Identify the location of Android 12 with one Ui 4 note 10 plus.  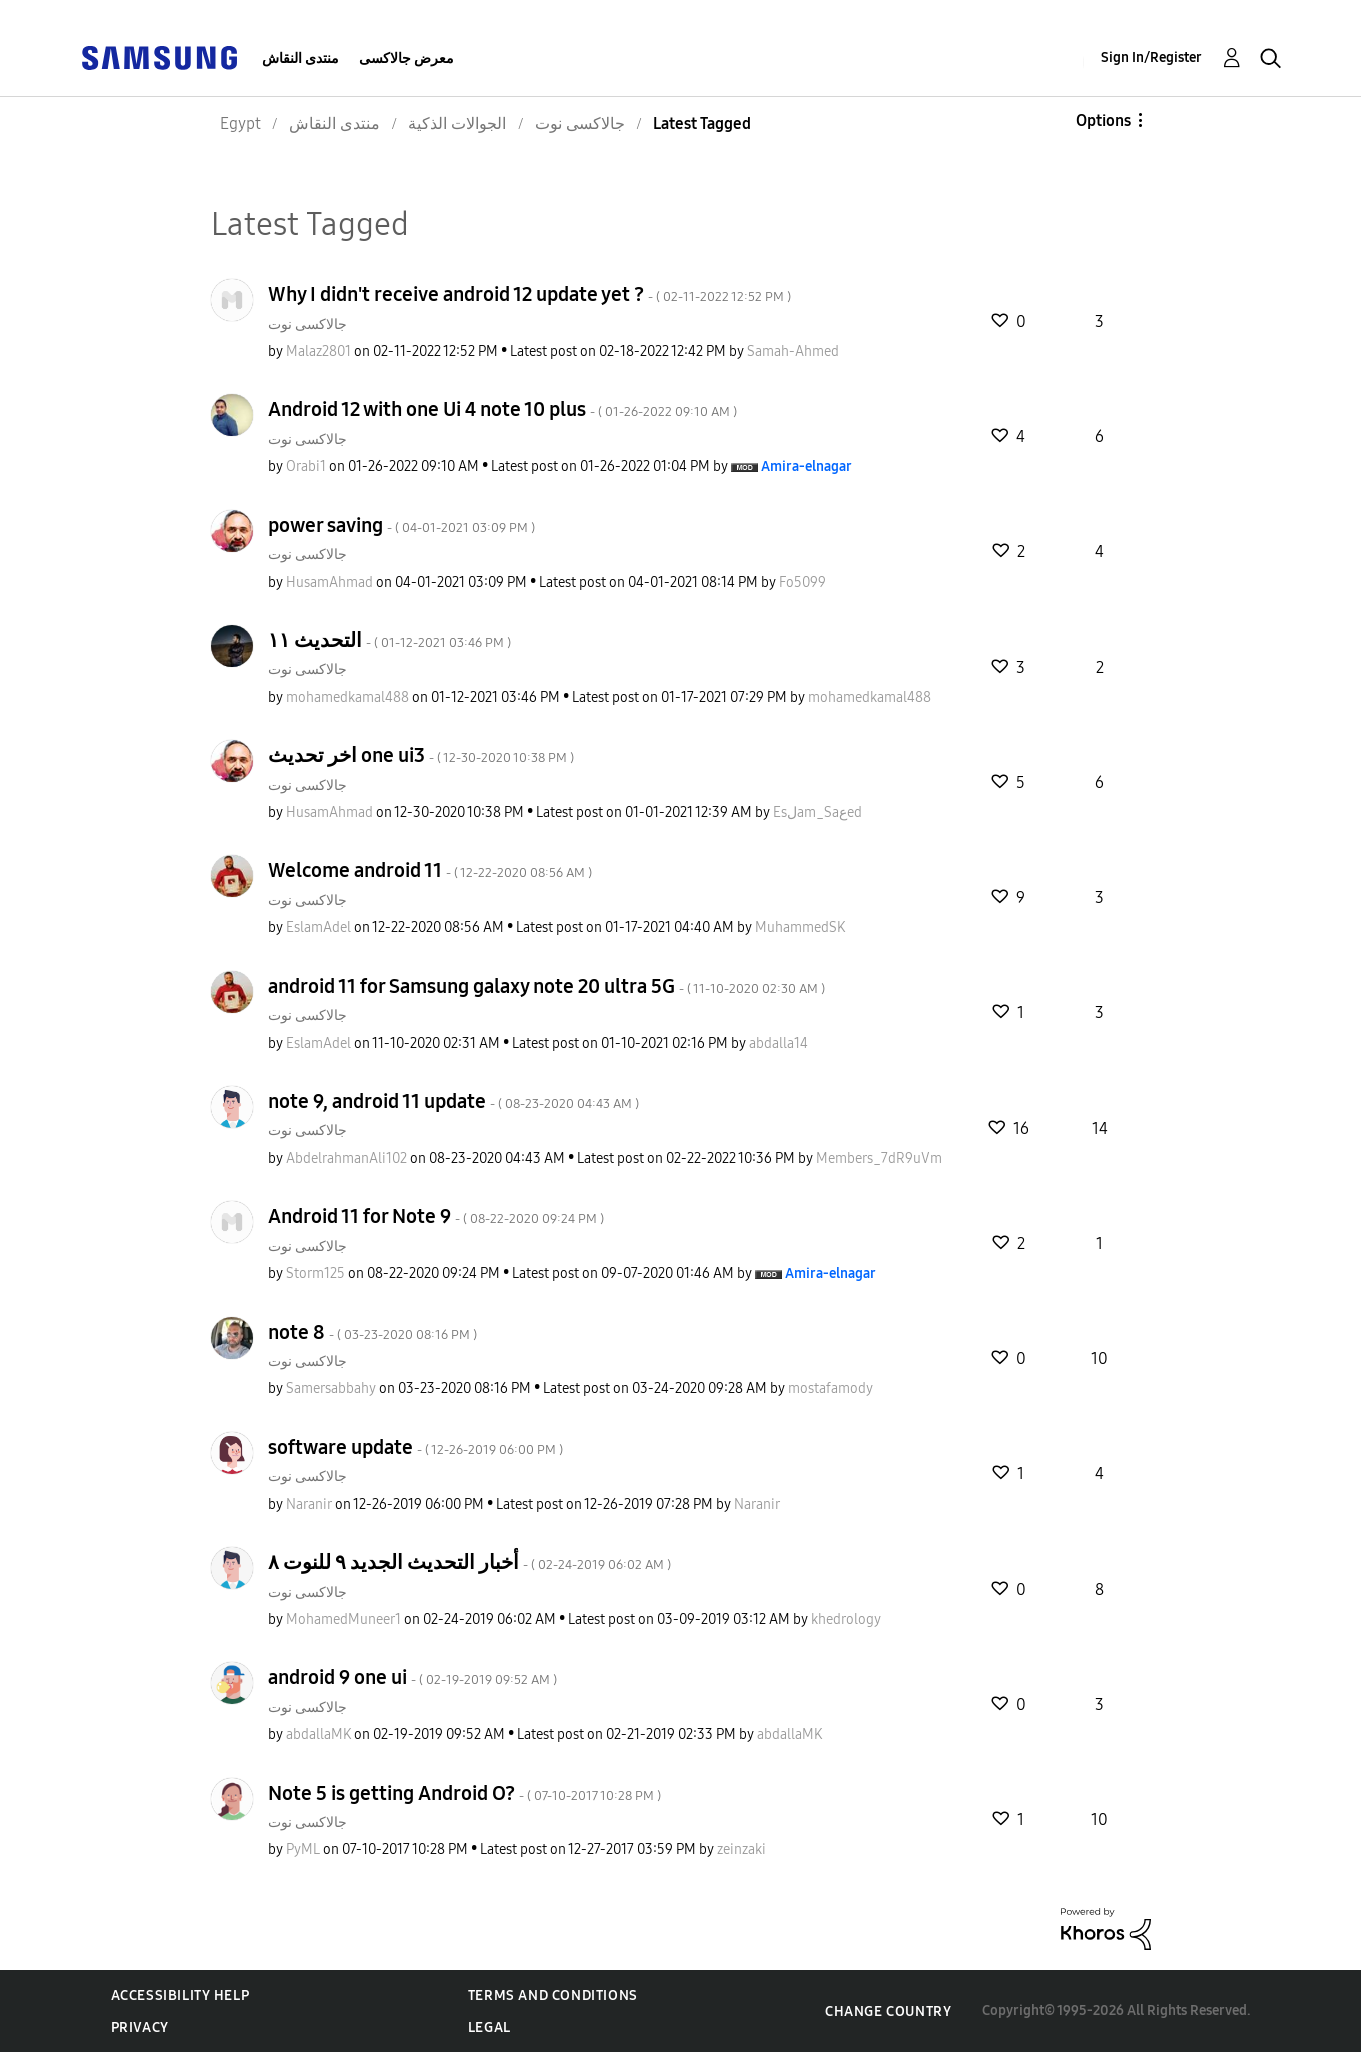
(502, 409).